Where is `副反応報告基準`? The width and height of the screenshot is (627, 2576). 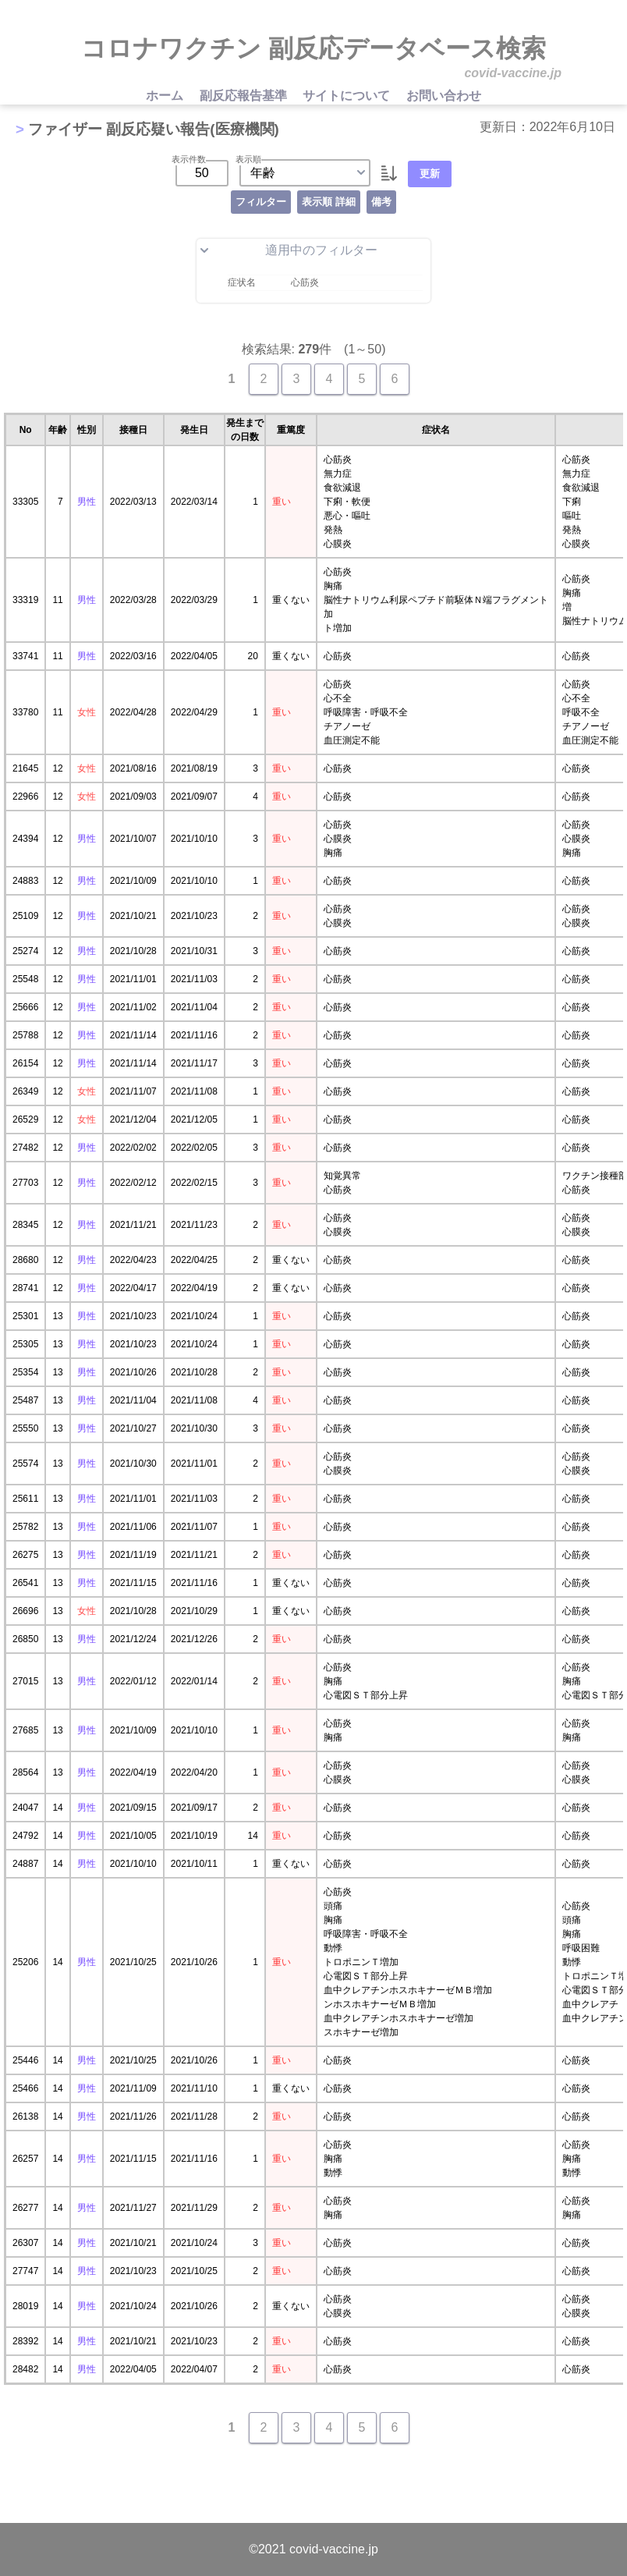
副反応報告基準 is located at coordinates (245, 95).